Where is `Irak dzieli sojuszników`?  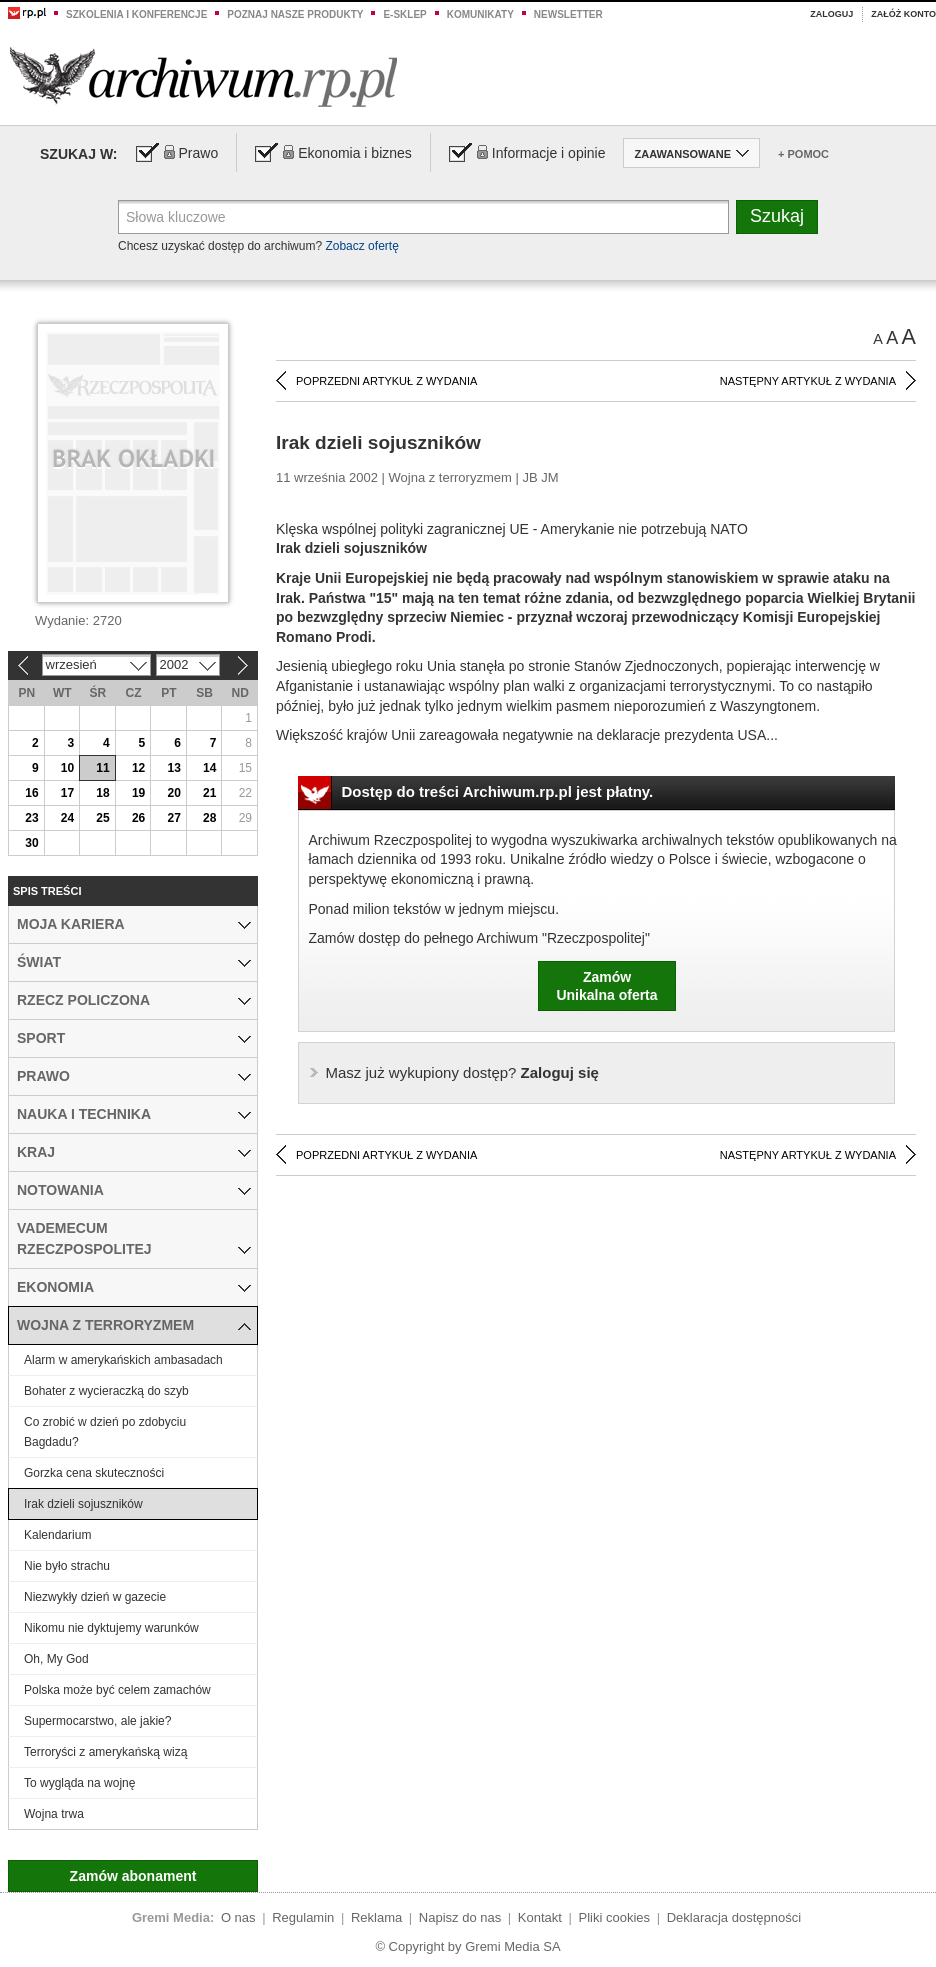
Irak dzieli sojuszników is located at coordinates (83, 1504).